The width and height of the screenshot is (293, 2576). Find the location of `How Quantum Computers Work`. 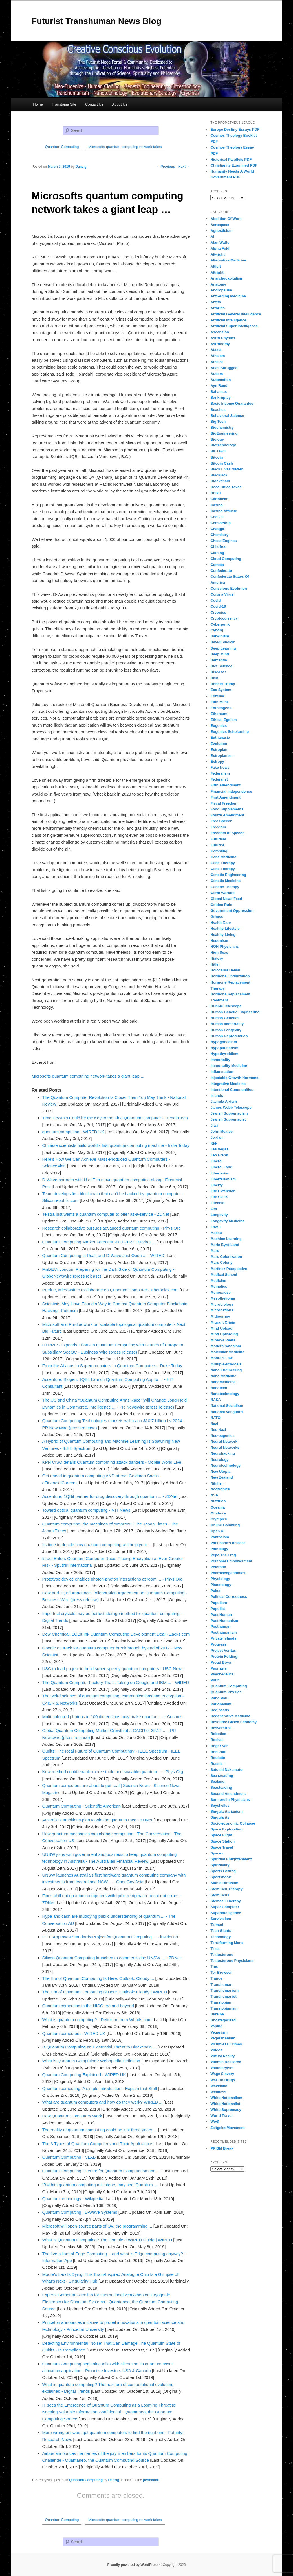

How Quantum Computers Work is located at coordinates (72, 2115).